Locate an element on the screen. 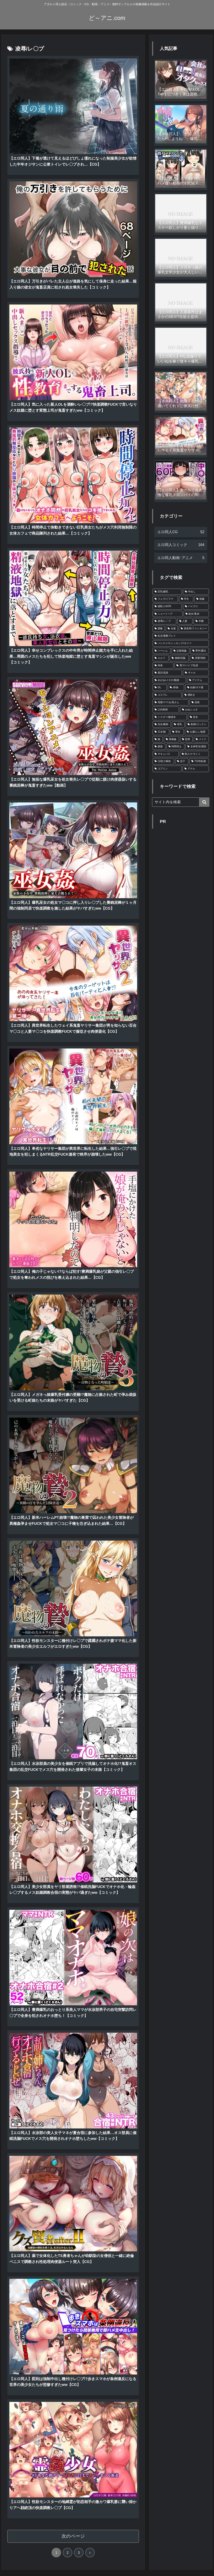  [姉/妹 (11個の項目)] is located at coordinates (176, 688).